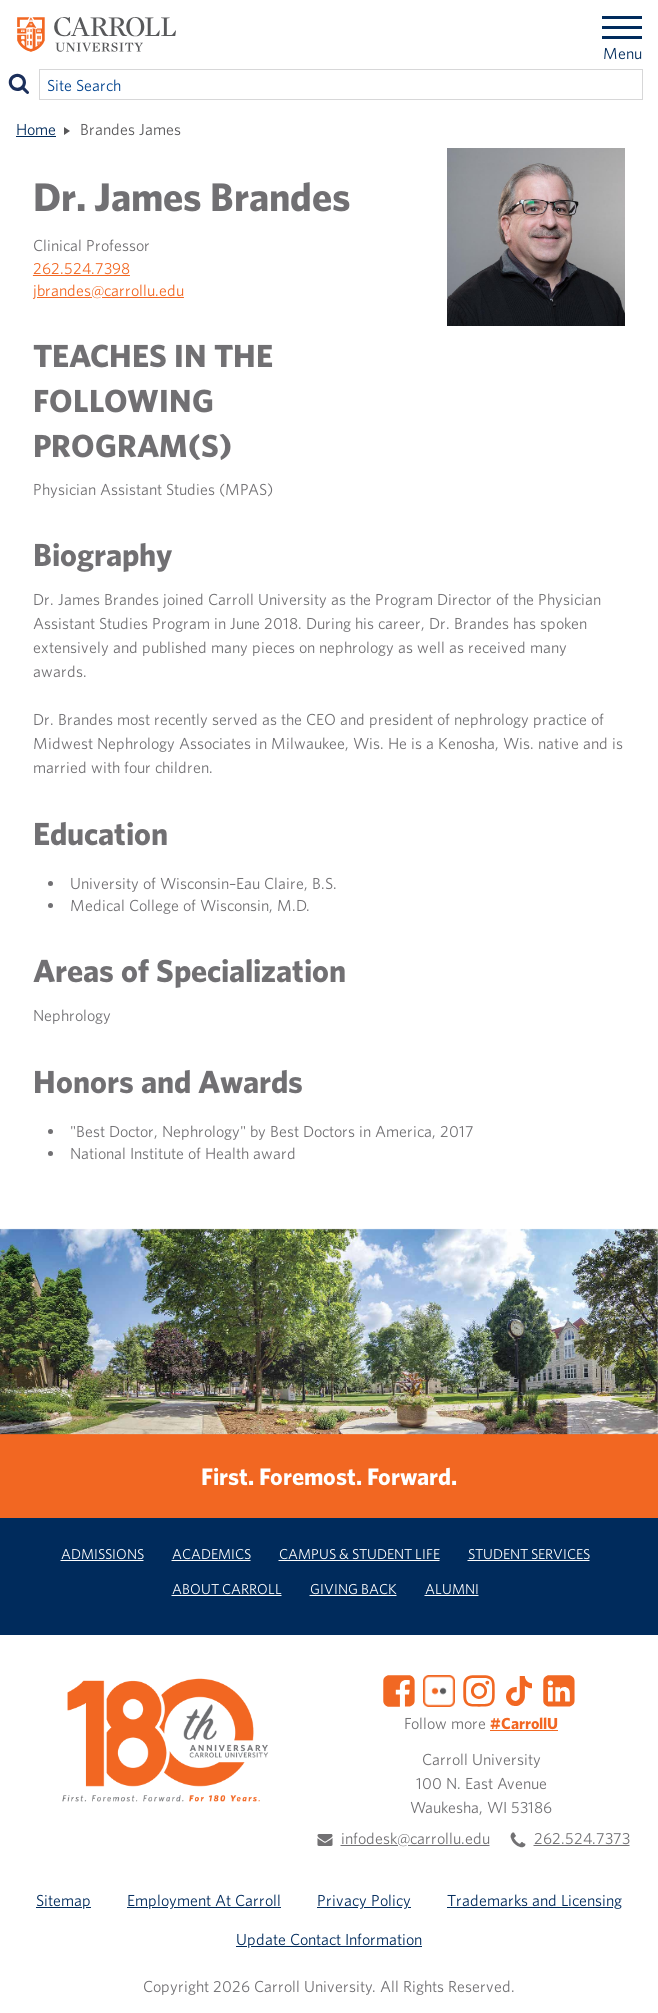 Image resolution: width=658 pixels, height=2013 pixels. I want to click on [Flickr], so click(439, 1689).